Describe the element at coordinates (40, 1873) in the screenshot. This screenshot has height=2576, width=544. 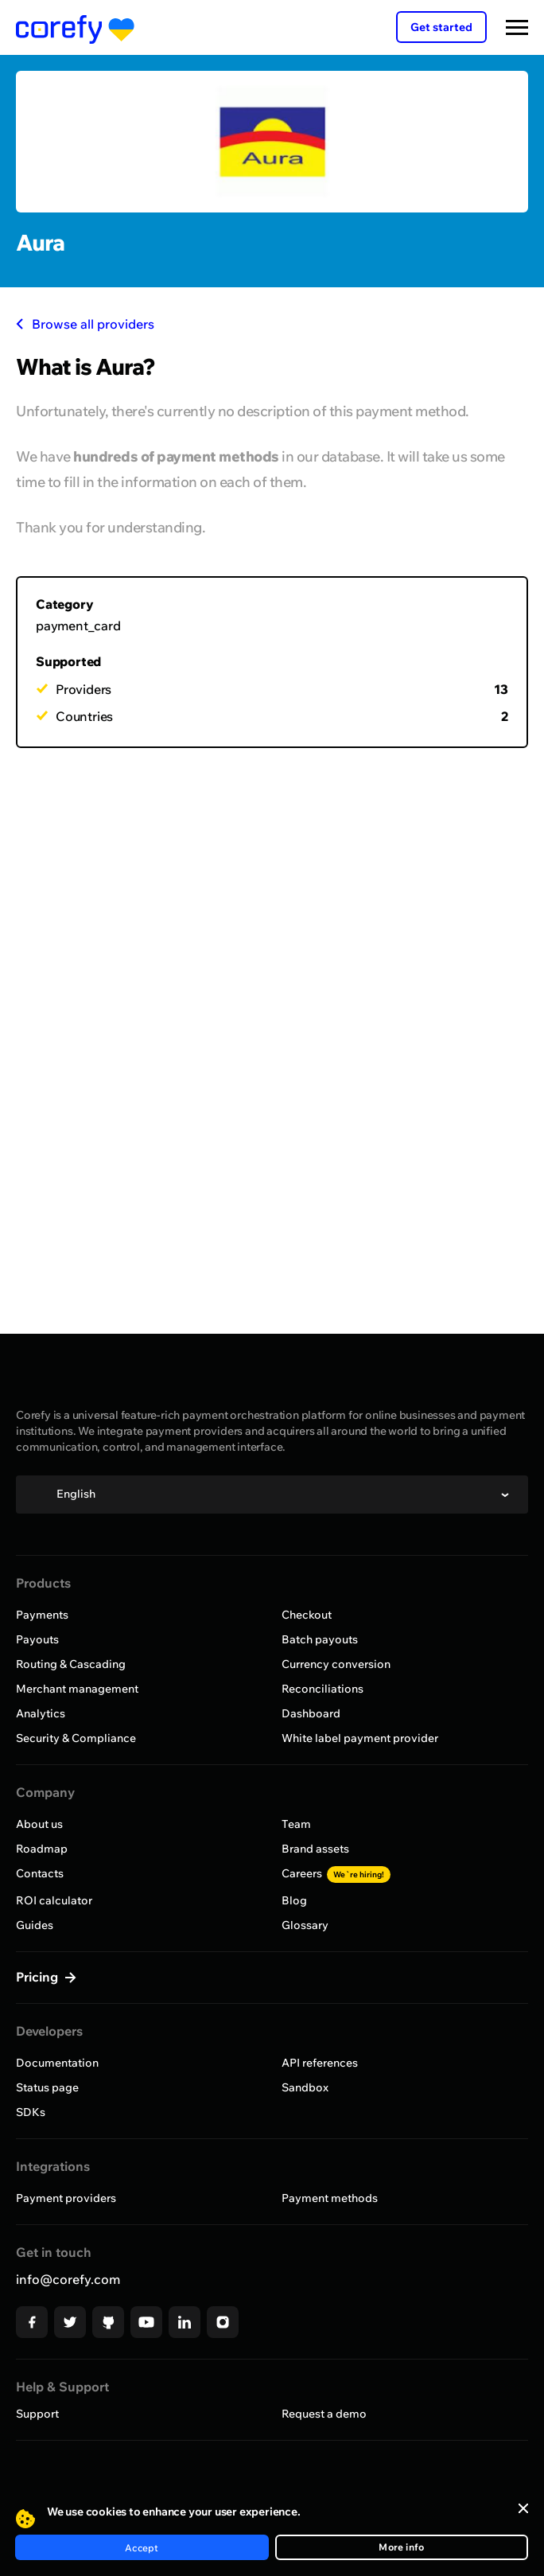
I see `Contacts` at that location.